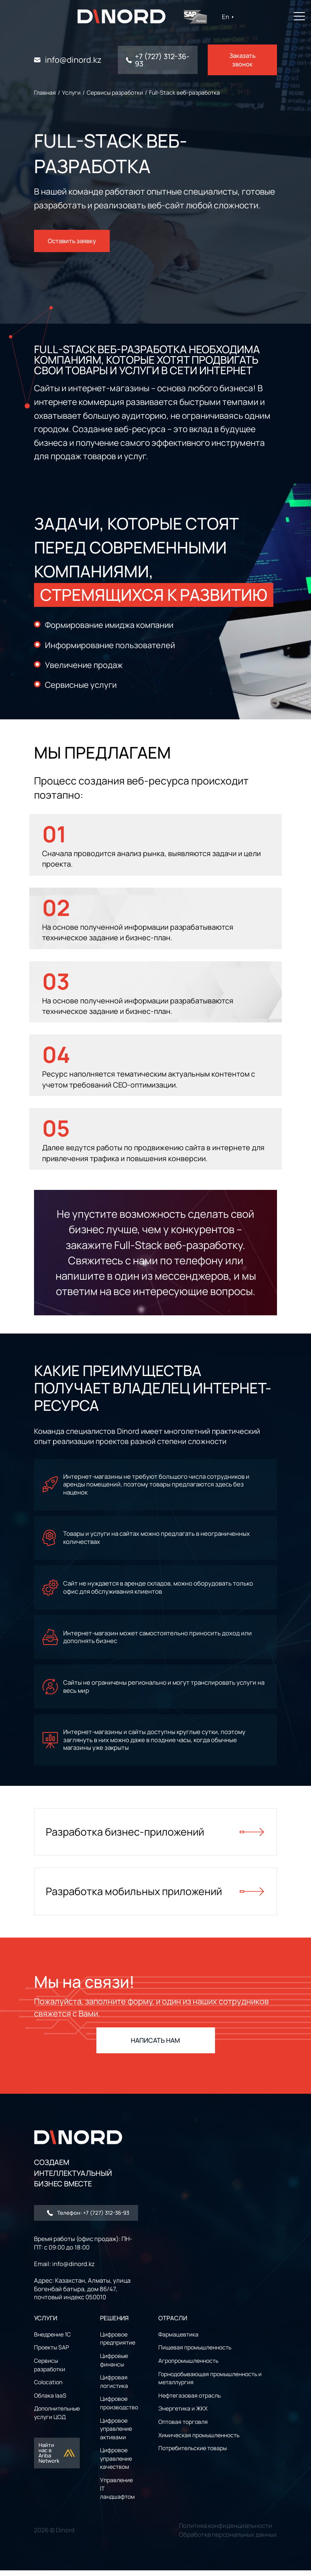 This screenshot has height=2576, width=311. What do you see at coordinates (189, 2401) in the screenshot?
I see `Нефтегазовая отрасль` at bounding box center [189, 2401].